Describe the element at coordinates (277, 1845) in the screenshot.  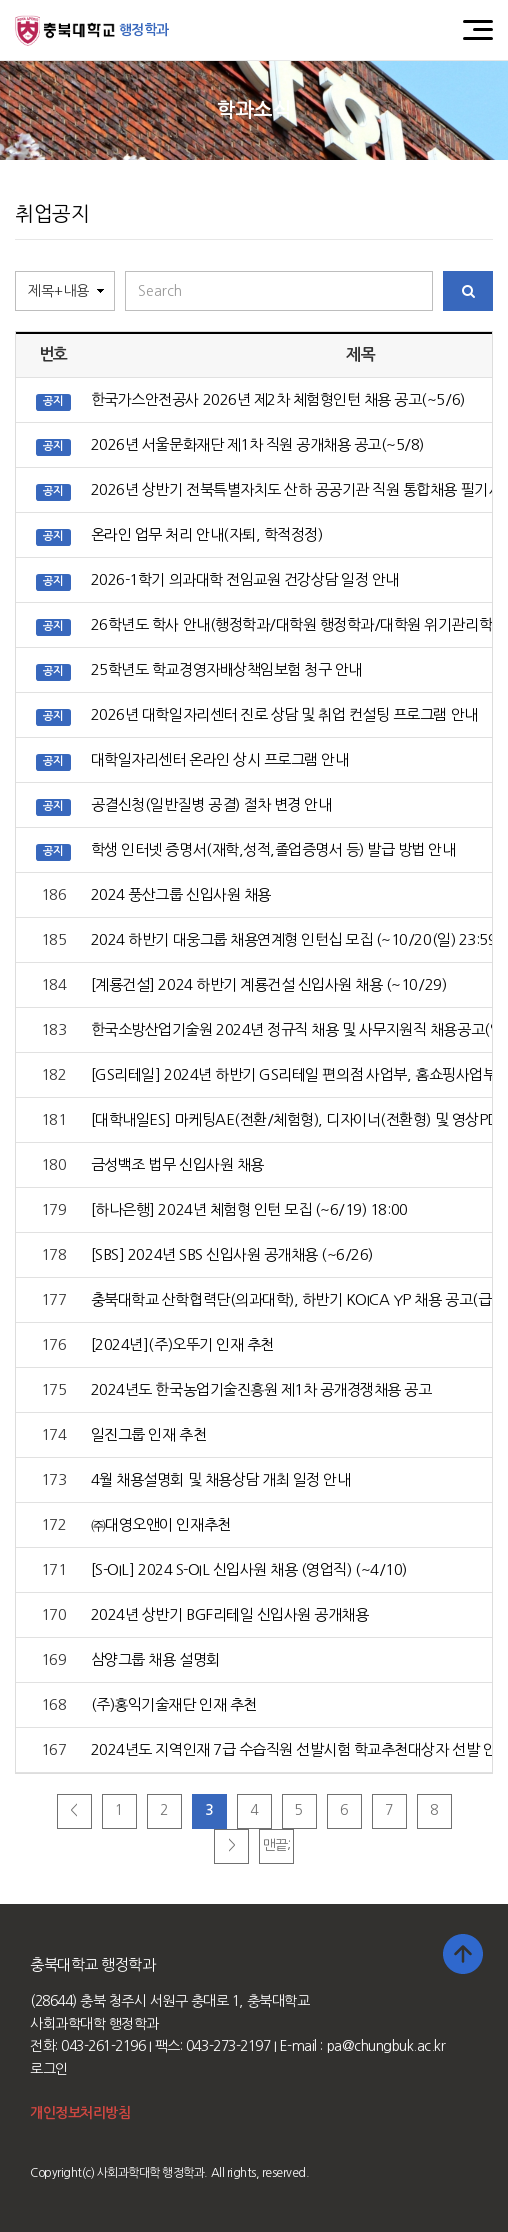
I see `맨끝;` at that location.